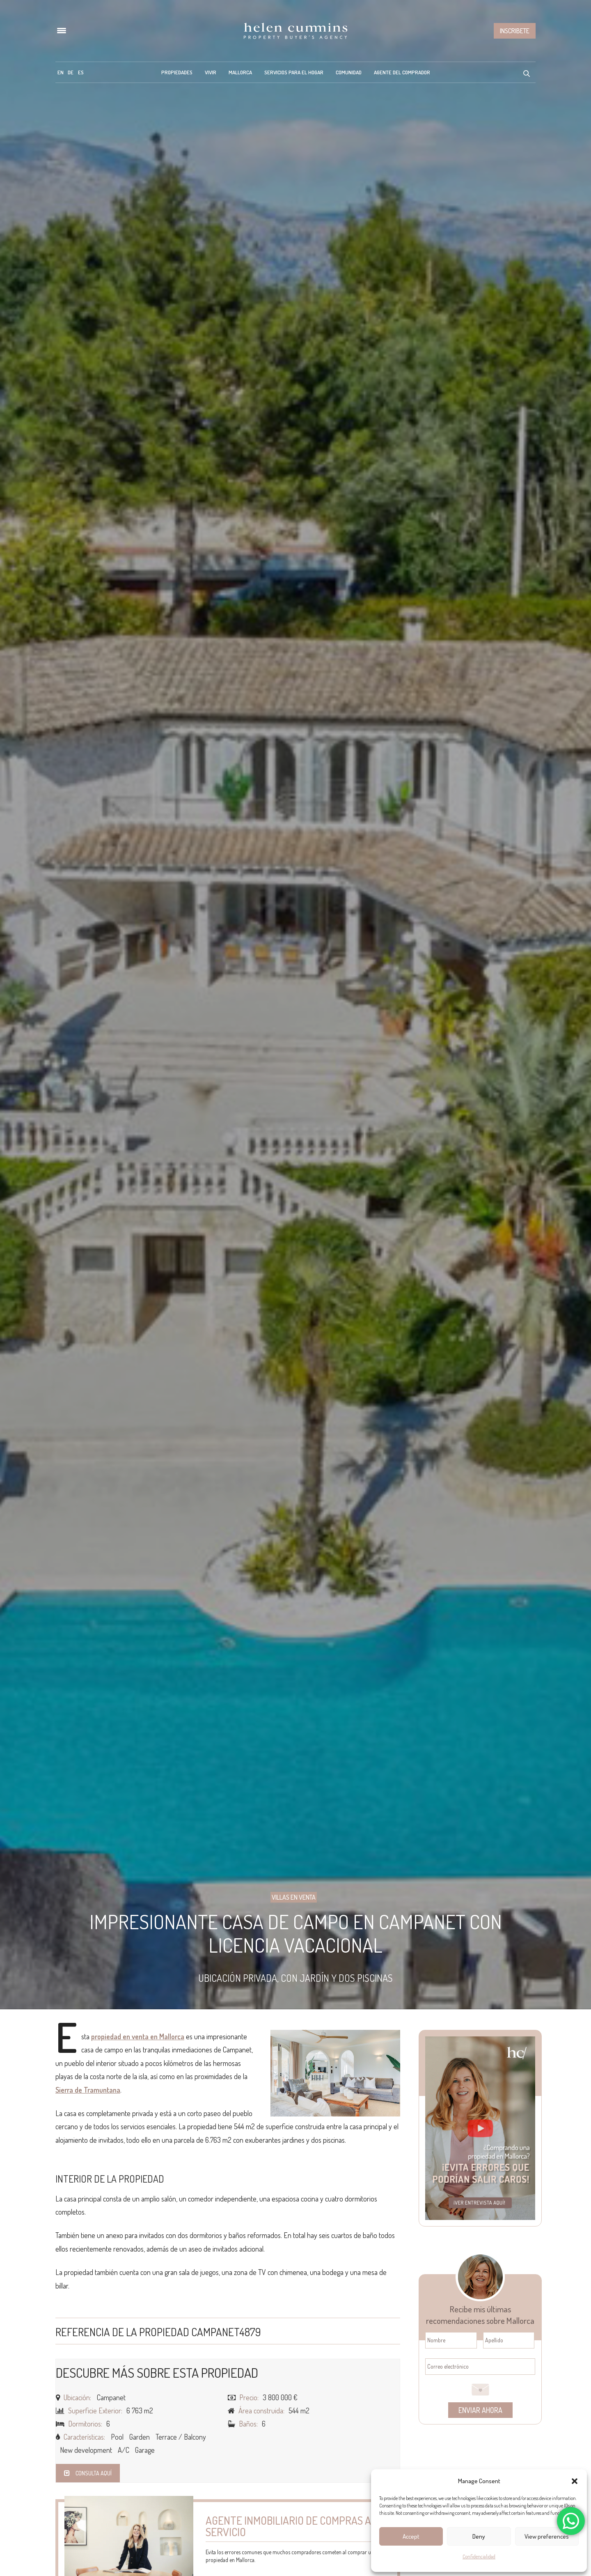 This screenshot has width=591, height=2576. I want to click on Sierra de Tramuntana, so click(87, 2089).